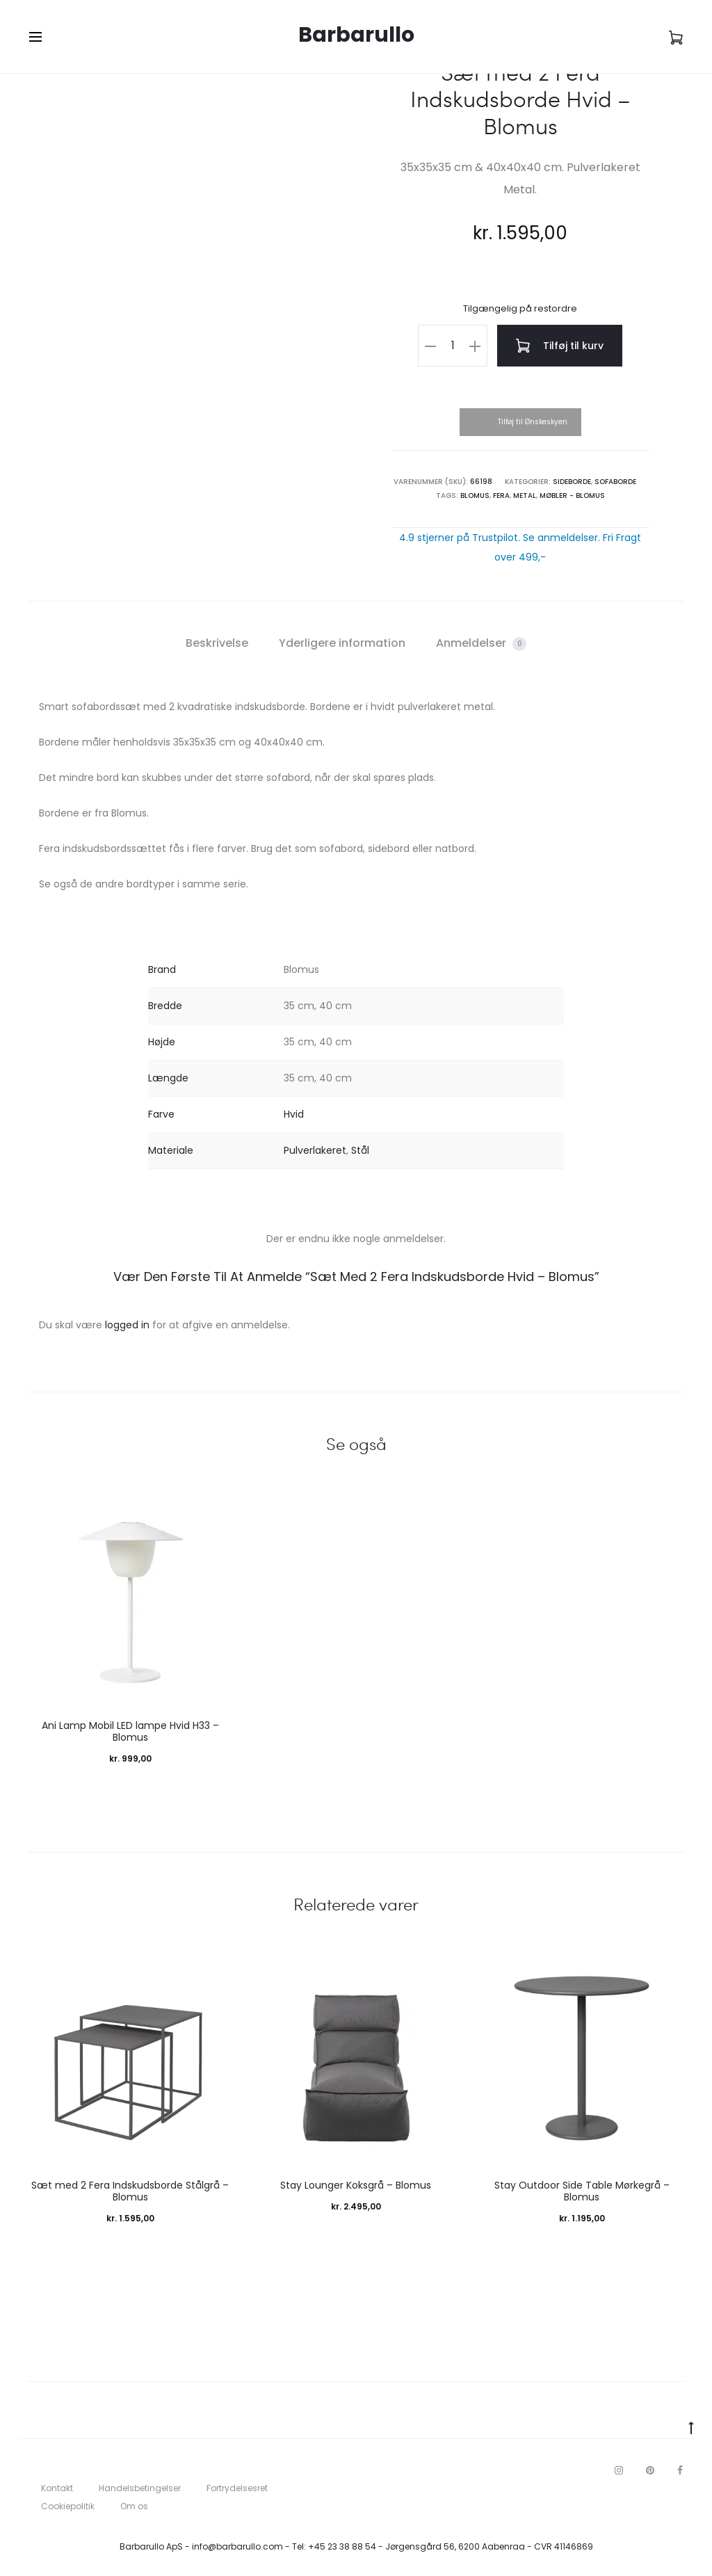  I want to click on Stay Outdoor Side Table Mørkegrå – Blomus, so click(582, 2191).